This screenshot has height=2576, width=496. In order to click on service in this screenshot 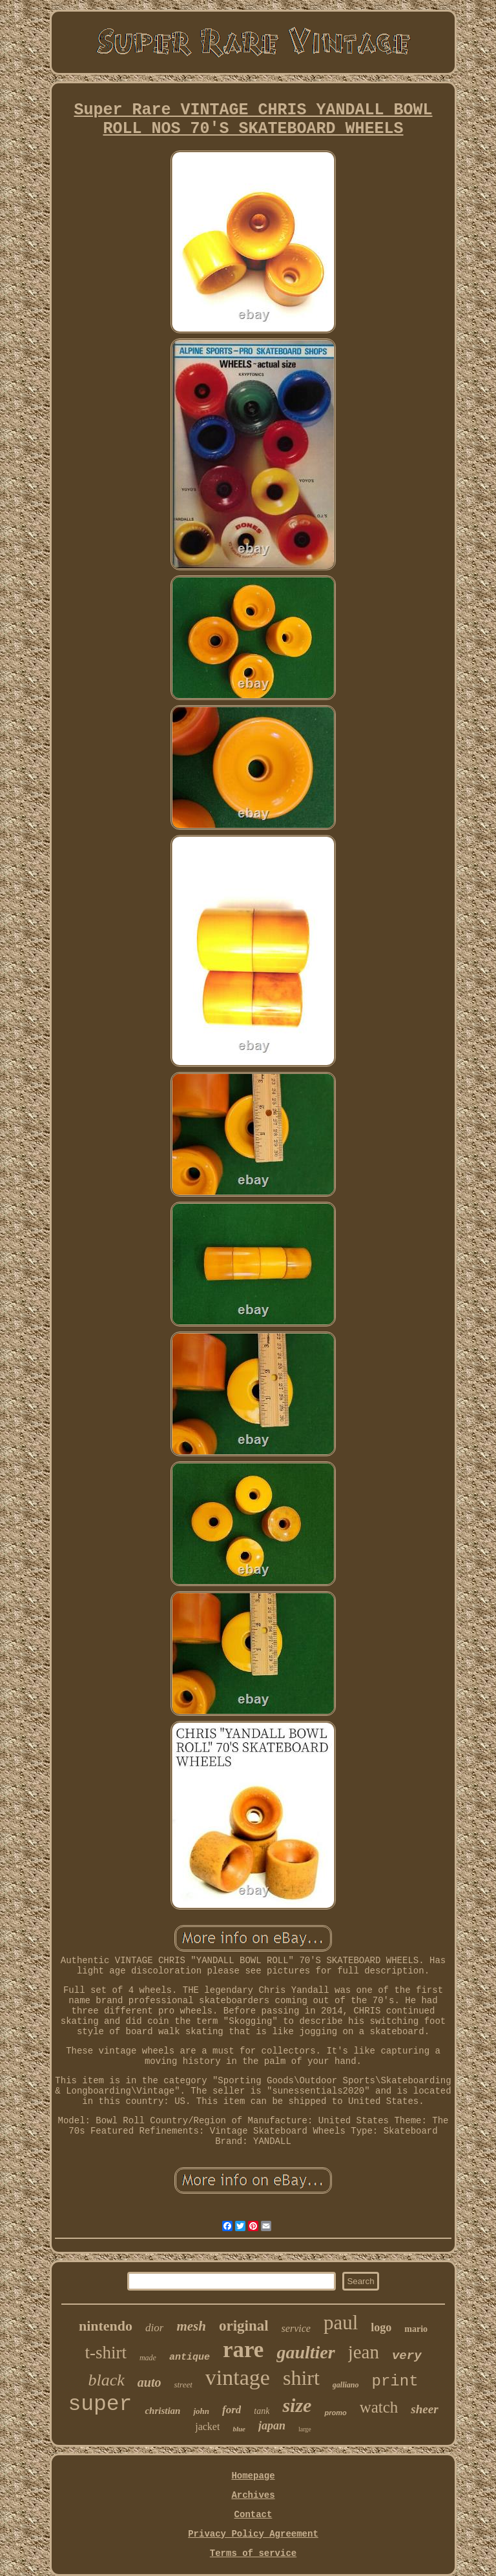, I will do `click(296, 2328)`.